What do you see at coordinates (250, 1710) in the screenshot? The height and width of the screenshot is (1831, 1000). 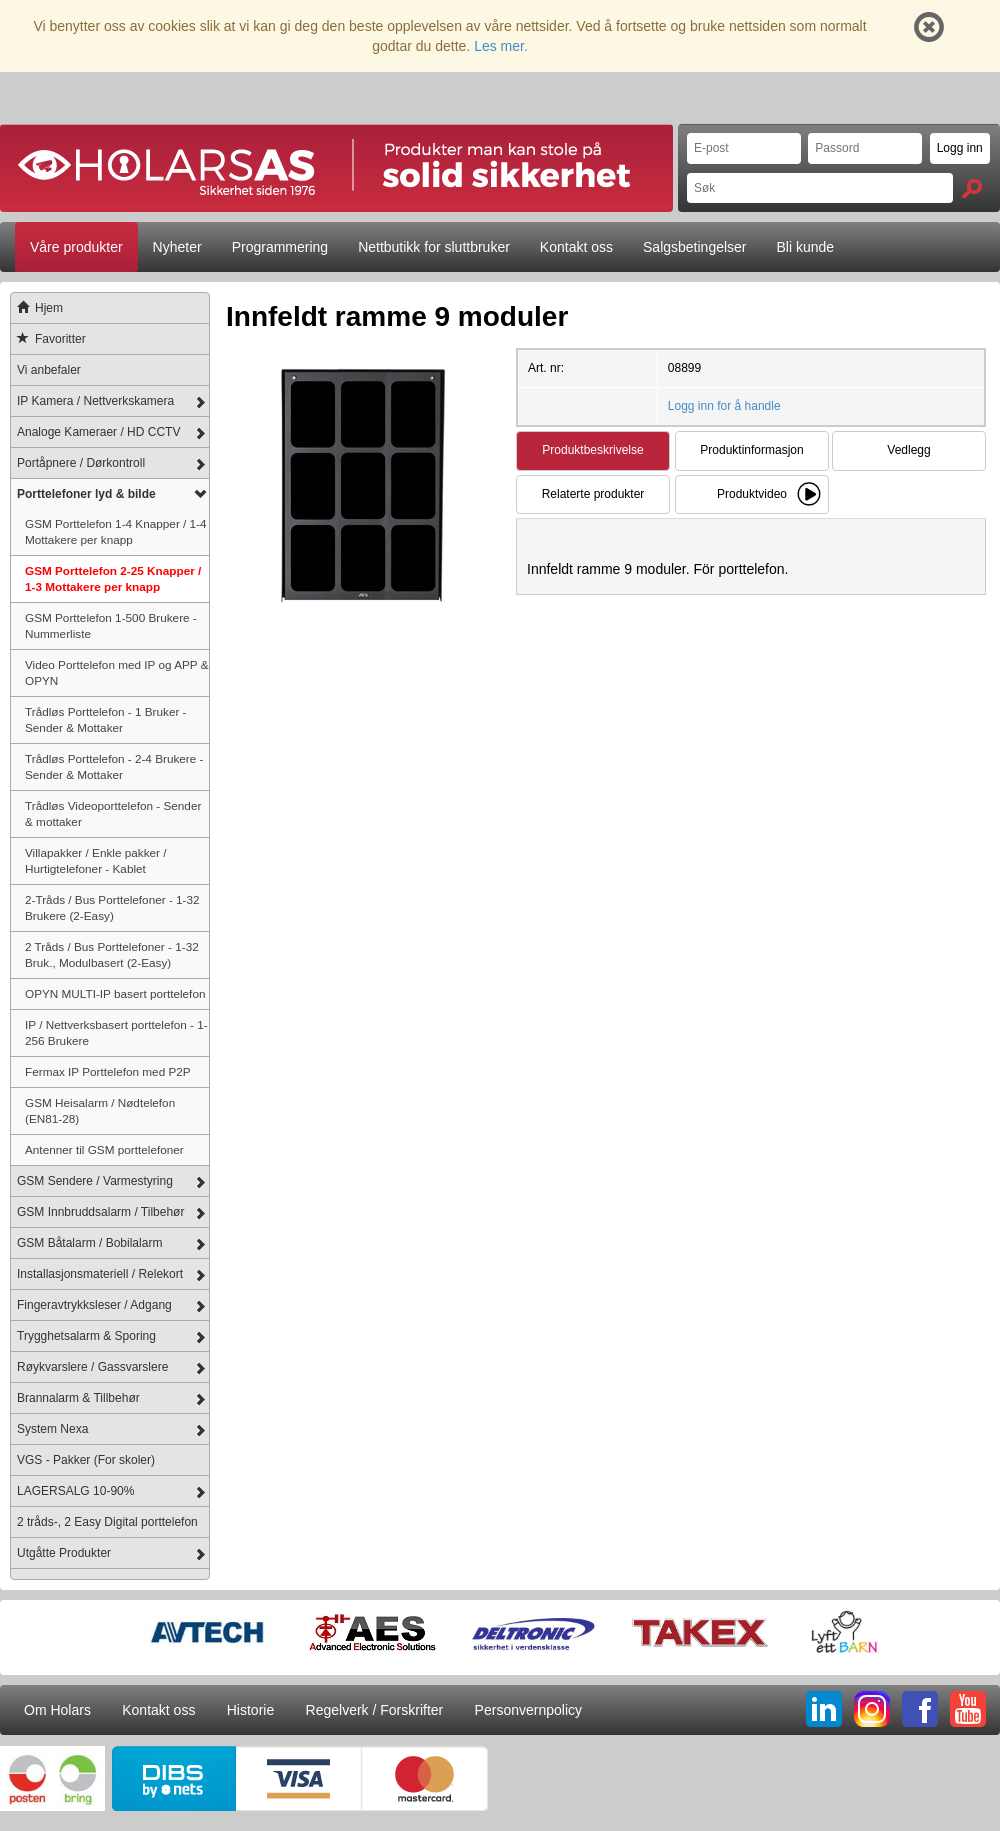 I see `Historie` at bounding box center [250, 1710].